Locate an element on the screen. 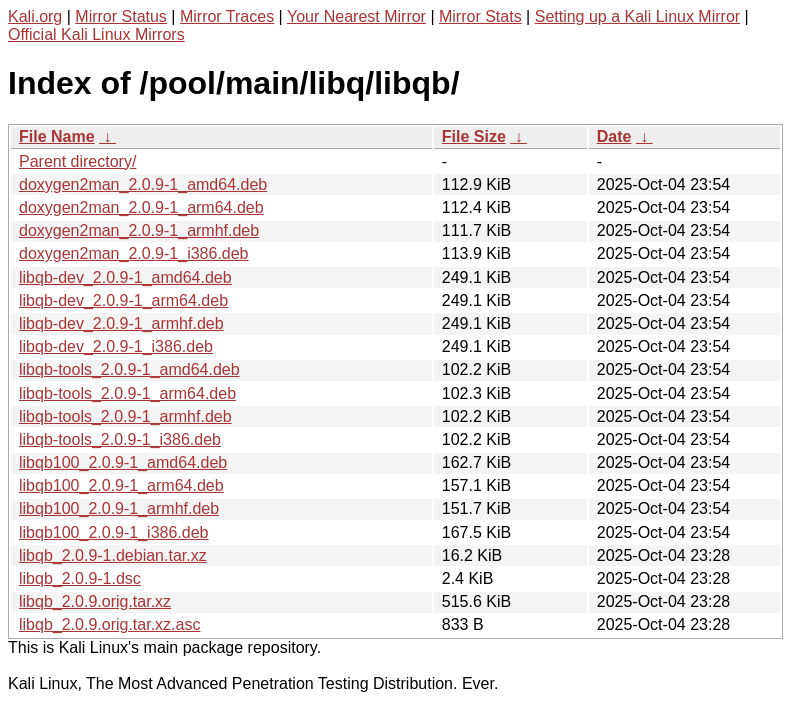  File Name is located at coordinates (57, 136).